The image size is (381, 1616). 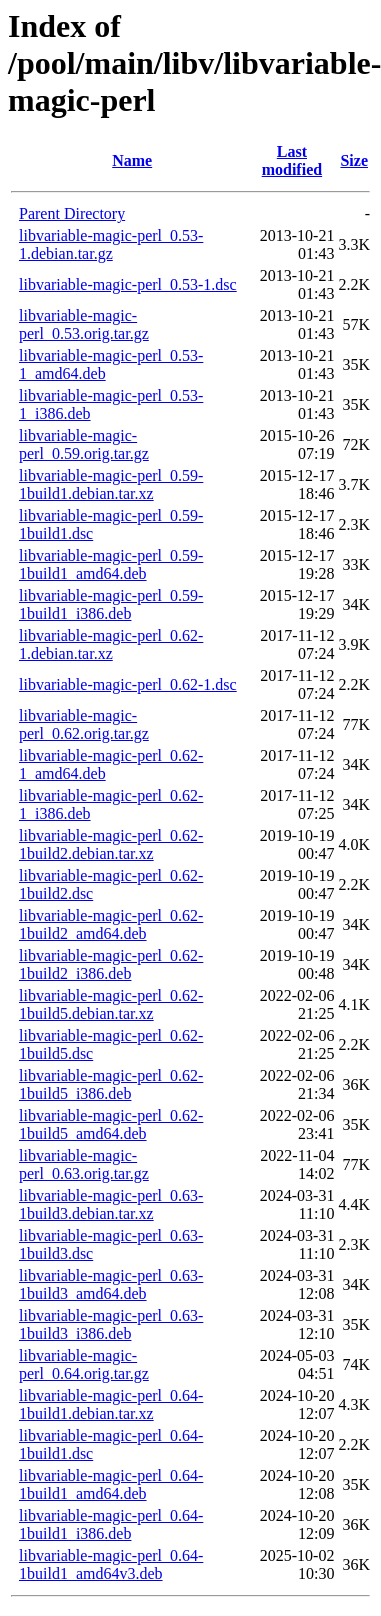 What do you see at coordinates (111, 244) in the screenshot?
I see `libvariable-magic-perl_0.53-1.debian.tar.gz` at bounding box center [111, 244].